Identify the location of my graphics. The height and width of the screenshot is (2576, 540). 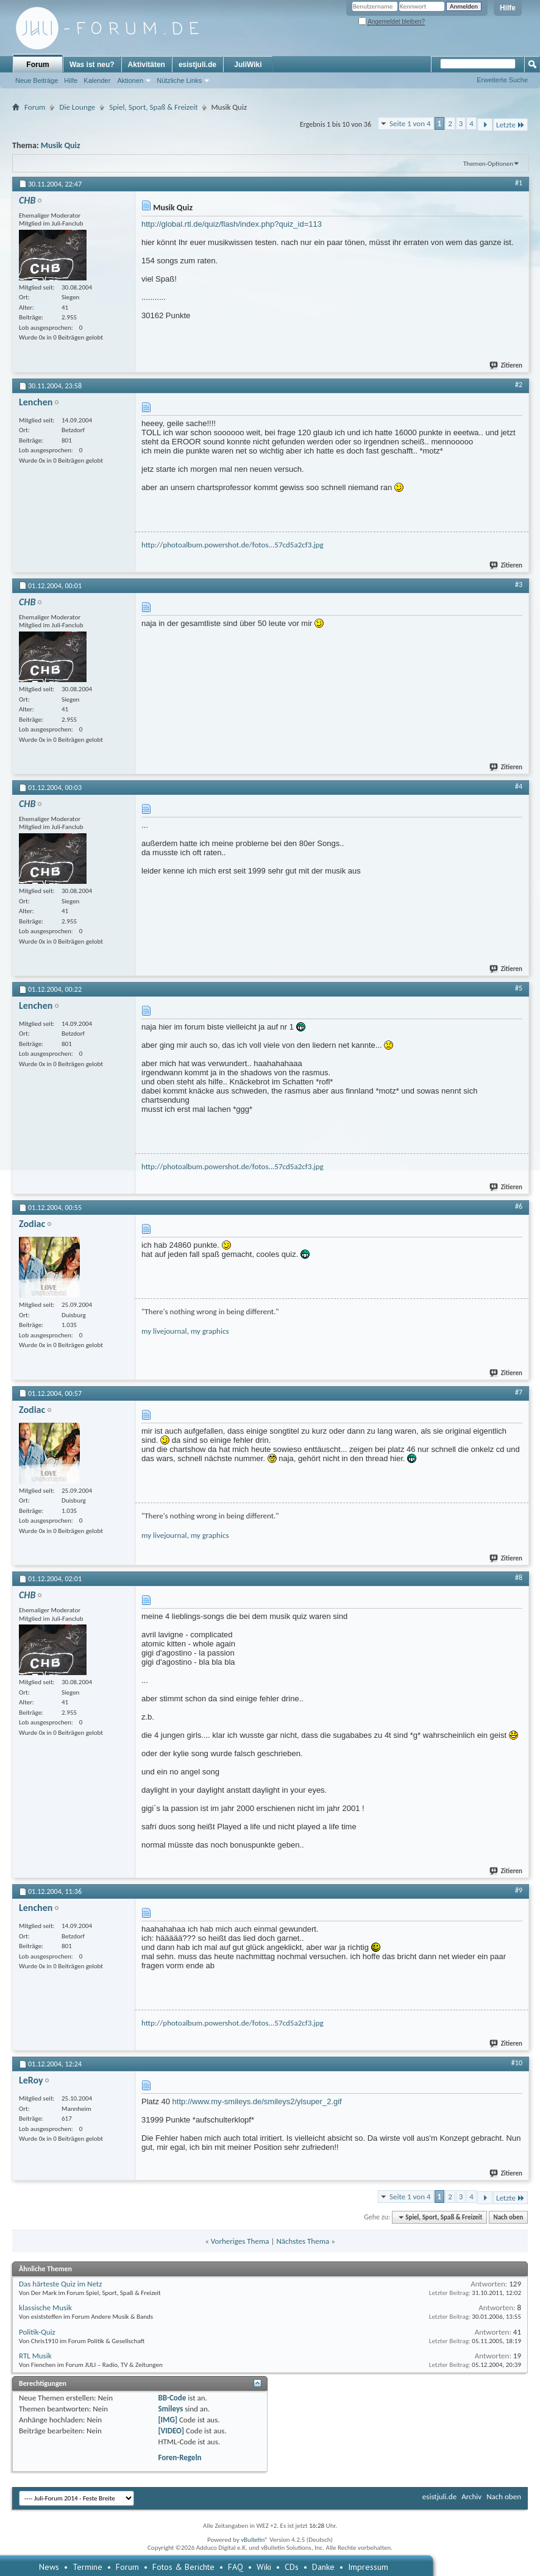
(210, 1331).